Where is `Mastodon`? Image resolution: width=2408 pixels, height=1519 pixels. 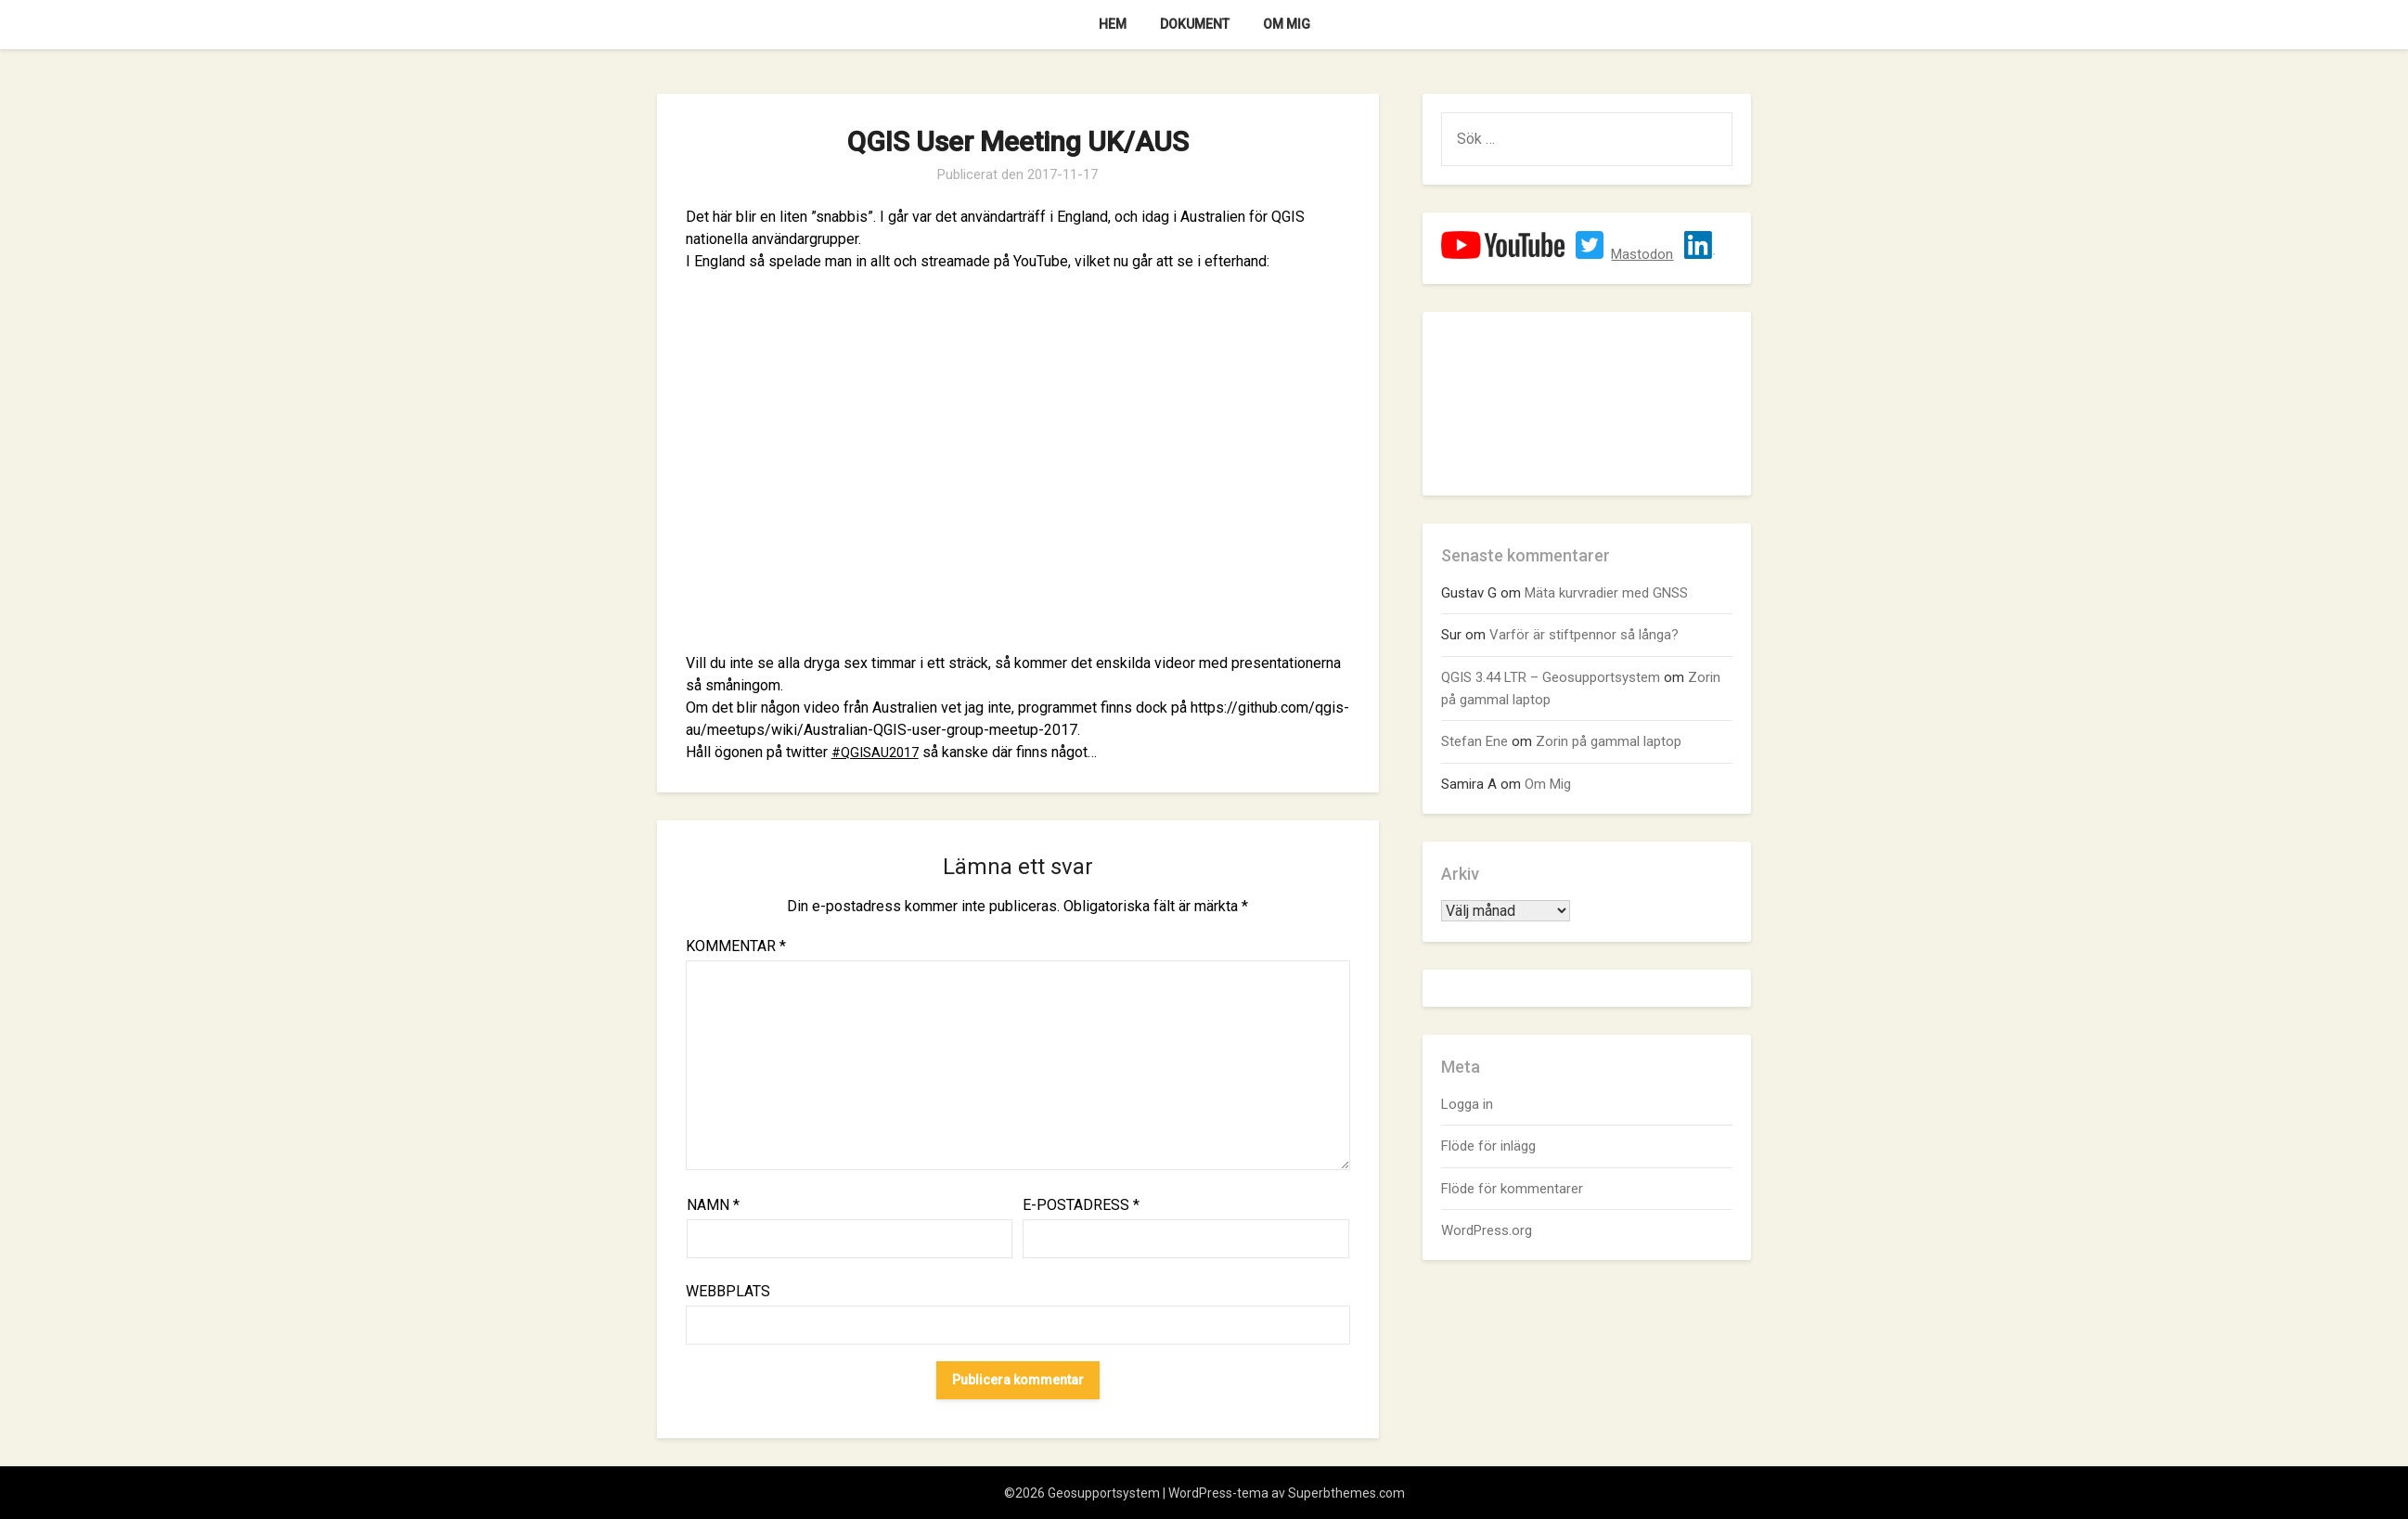
Mastodon is located at coordinates (1642, 254).